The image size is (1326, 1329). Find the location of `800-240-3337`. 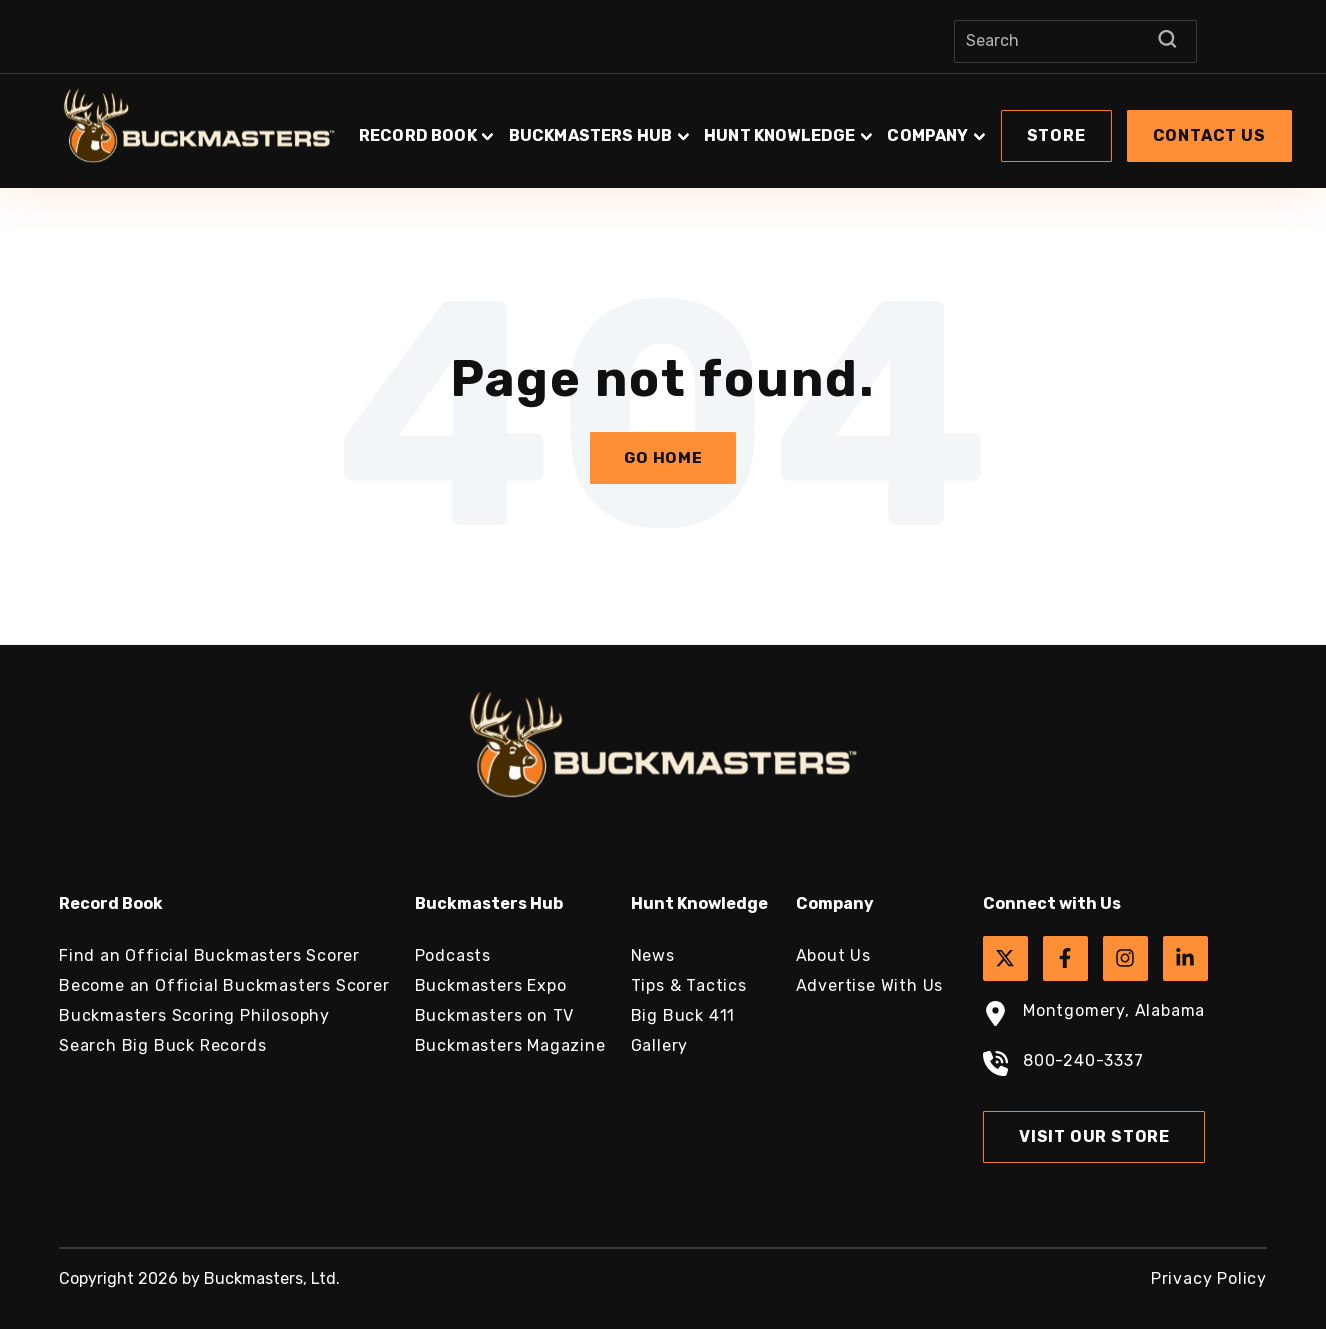

800-240-3337 is located at coordinates (1063, 1066).